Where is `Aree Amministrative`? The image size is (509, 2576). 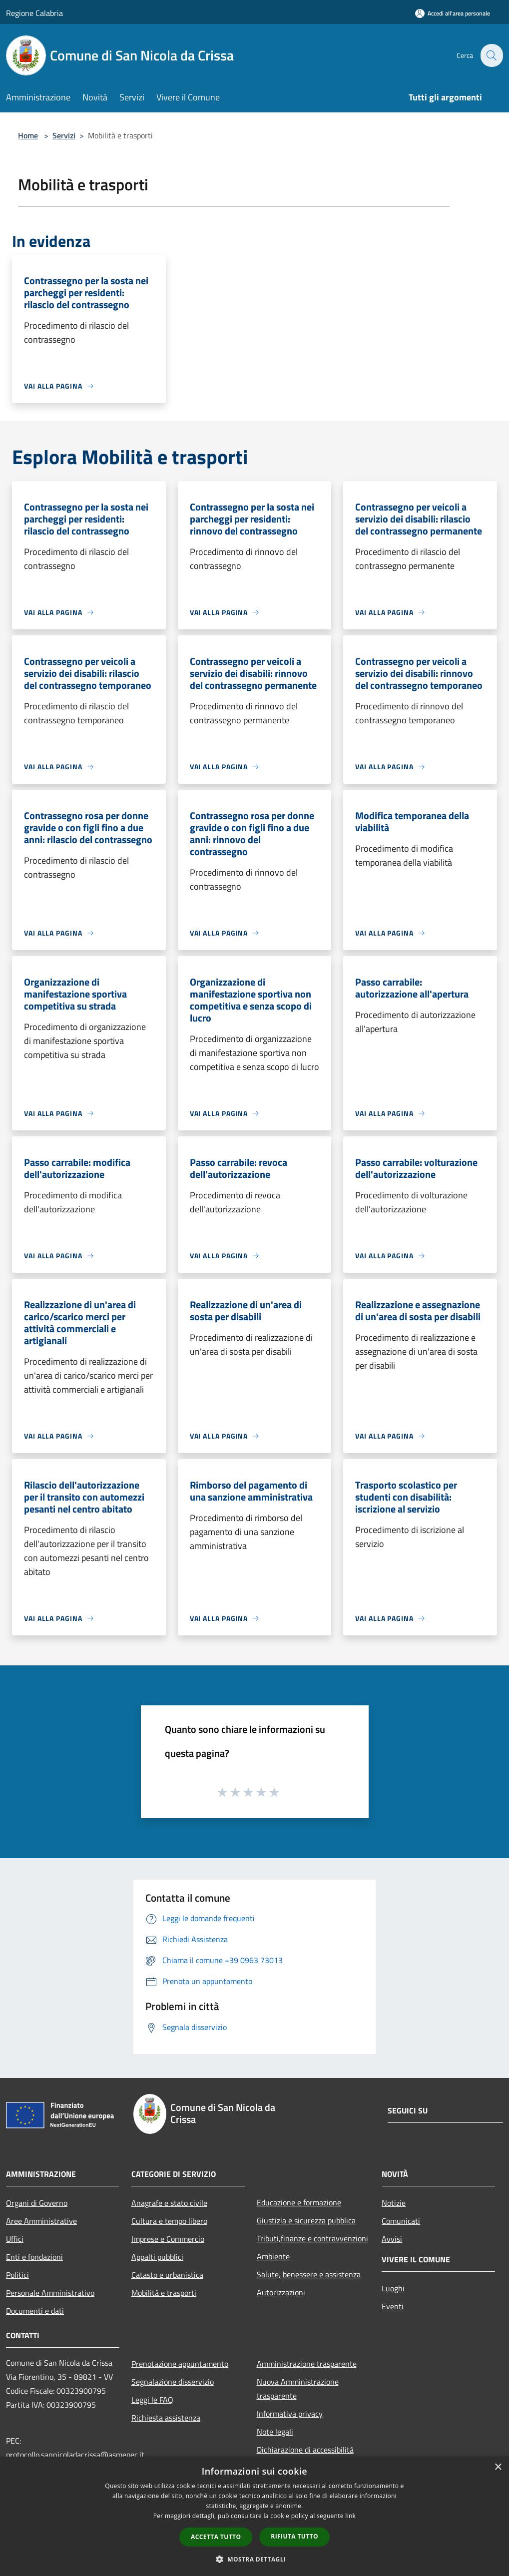
Aree Amministrative is located at coordinates (41, 2221).